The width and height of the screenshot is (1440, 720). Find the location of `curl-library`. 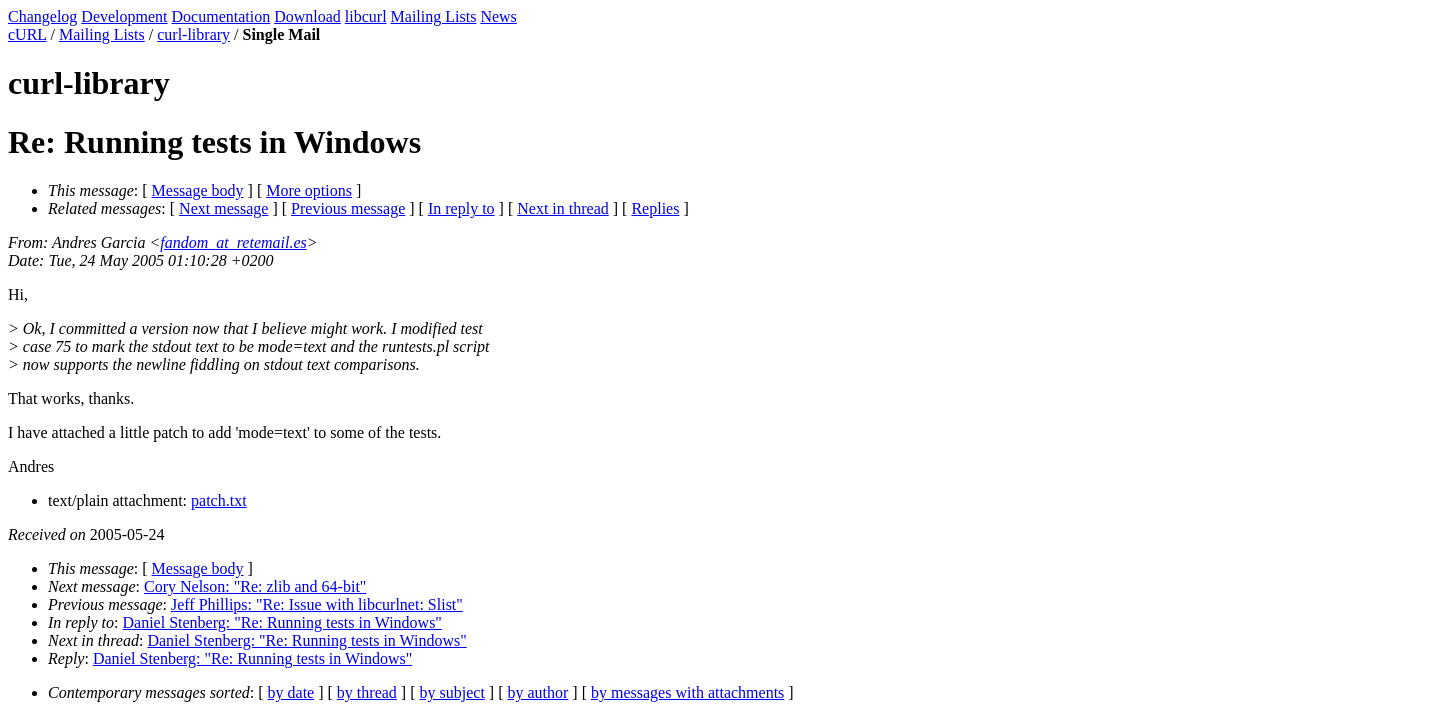

curl-library is located at coordinates (193, 34).